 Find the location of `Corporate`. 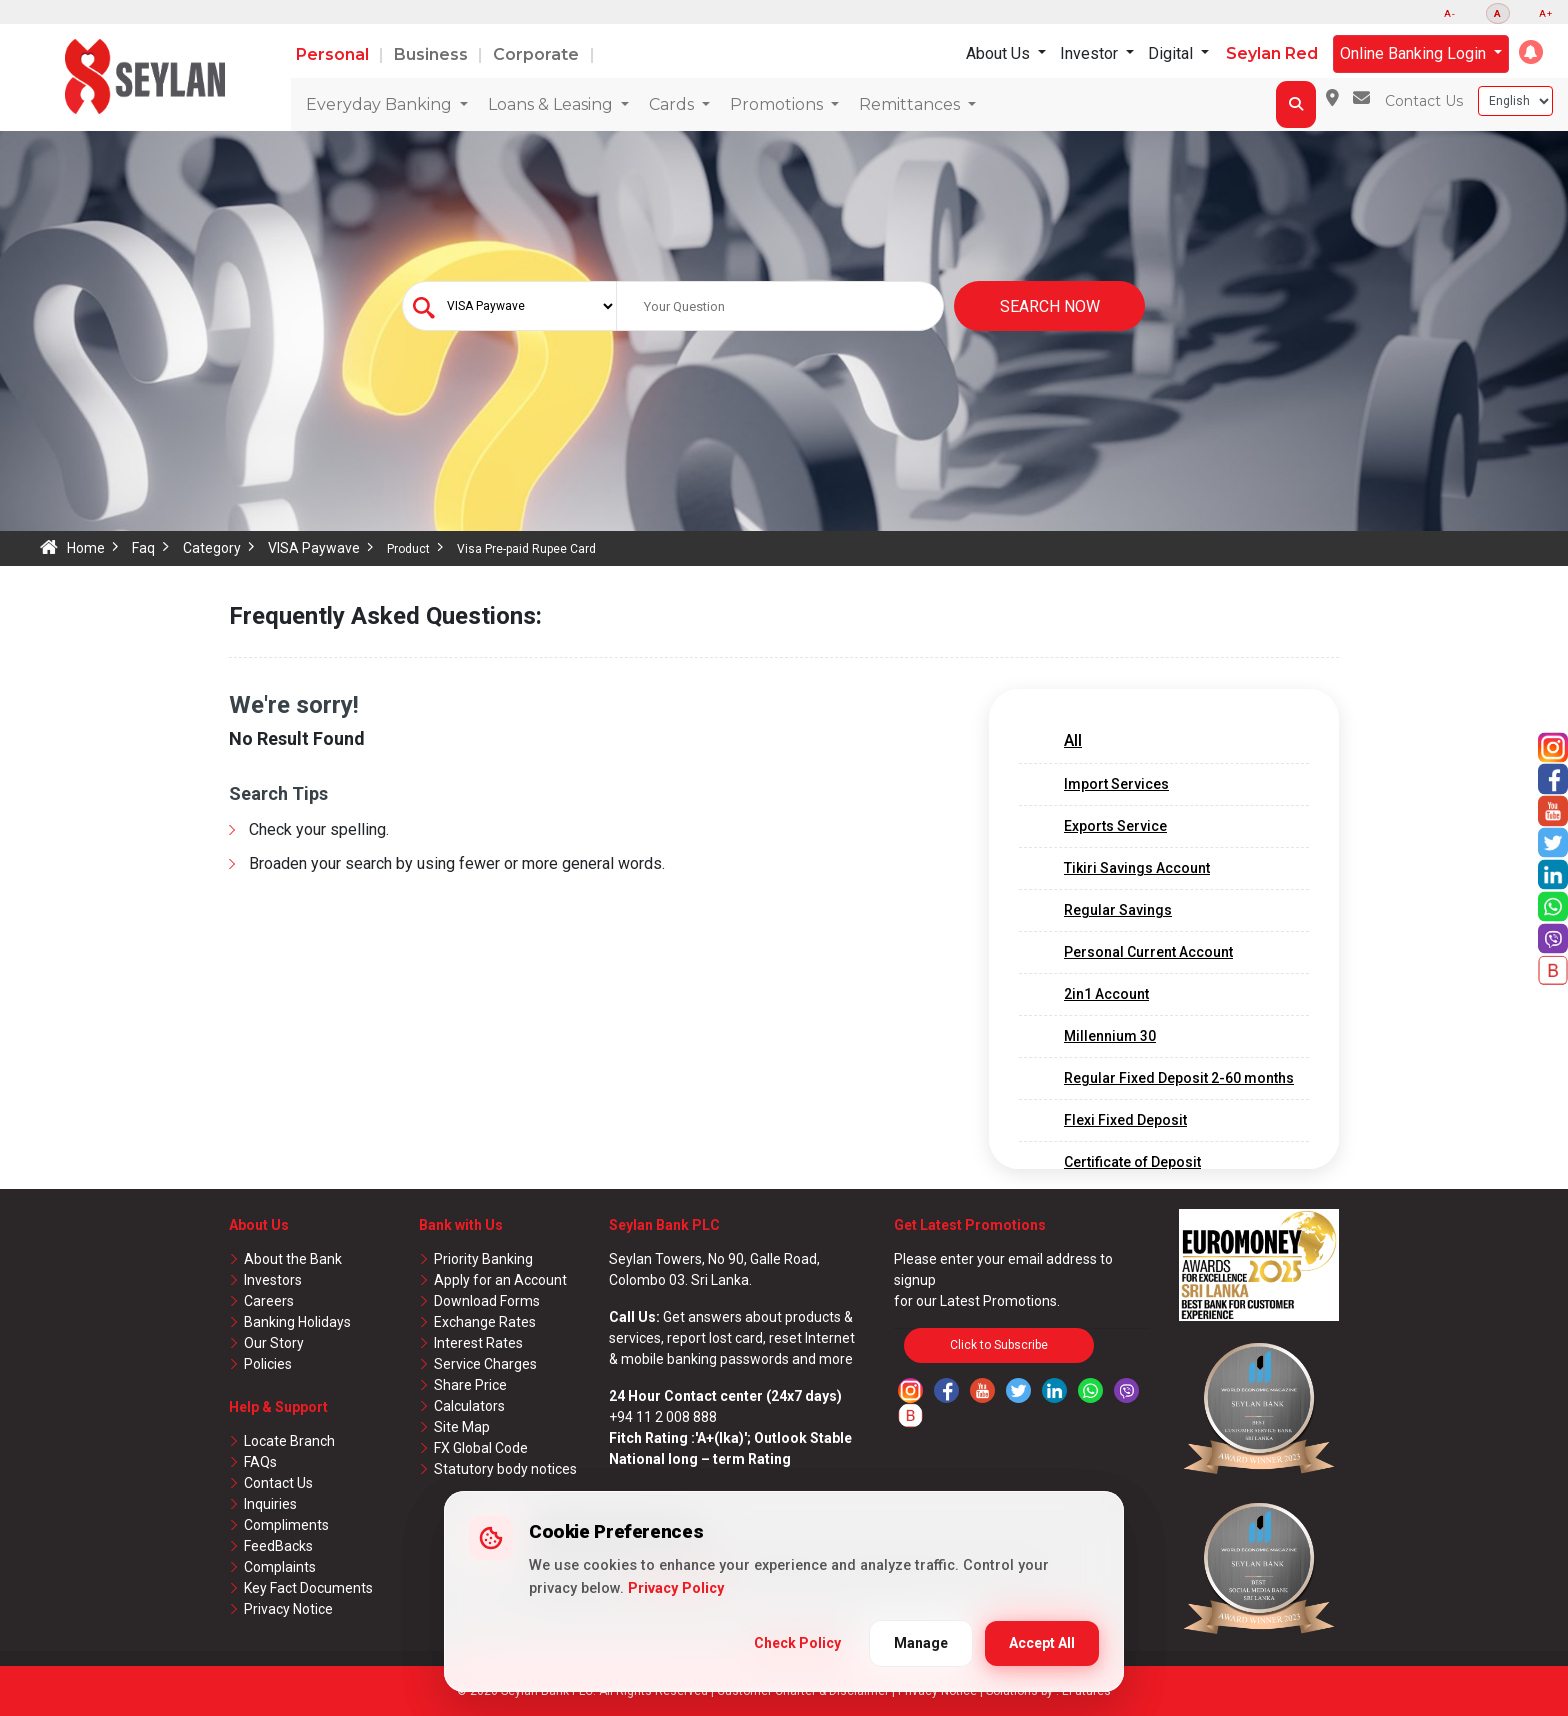

Corporate is located at coordinates (538, 54).